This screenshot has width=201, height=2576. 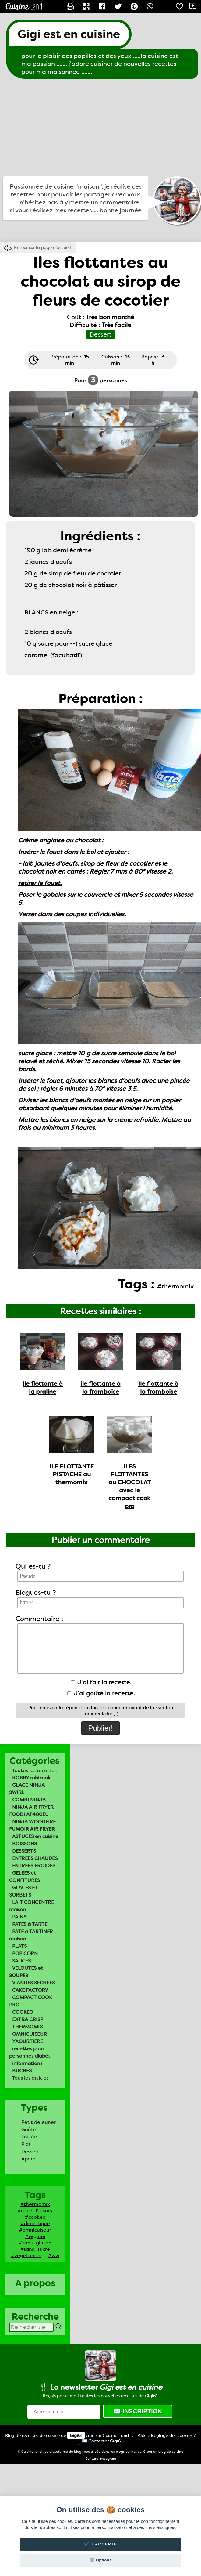 I want to click on recettes pour personnes diabéti, so click(x=30, y=2052).